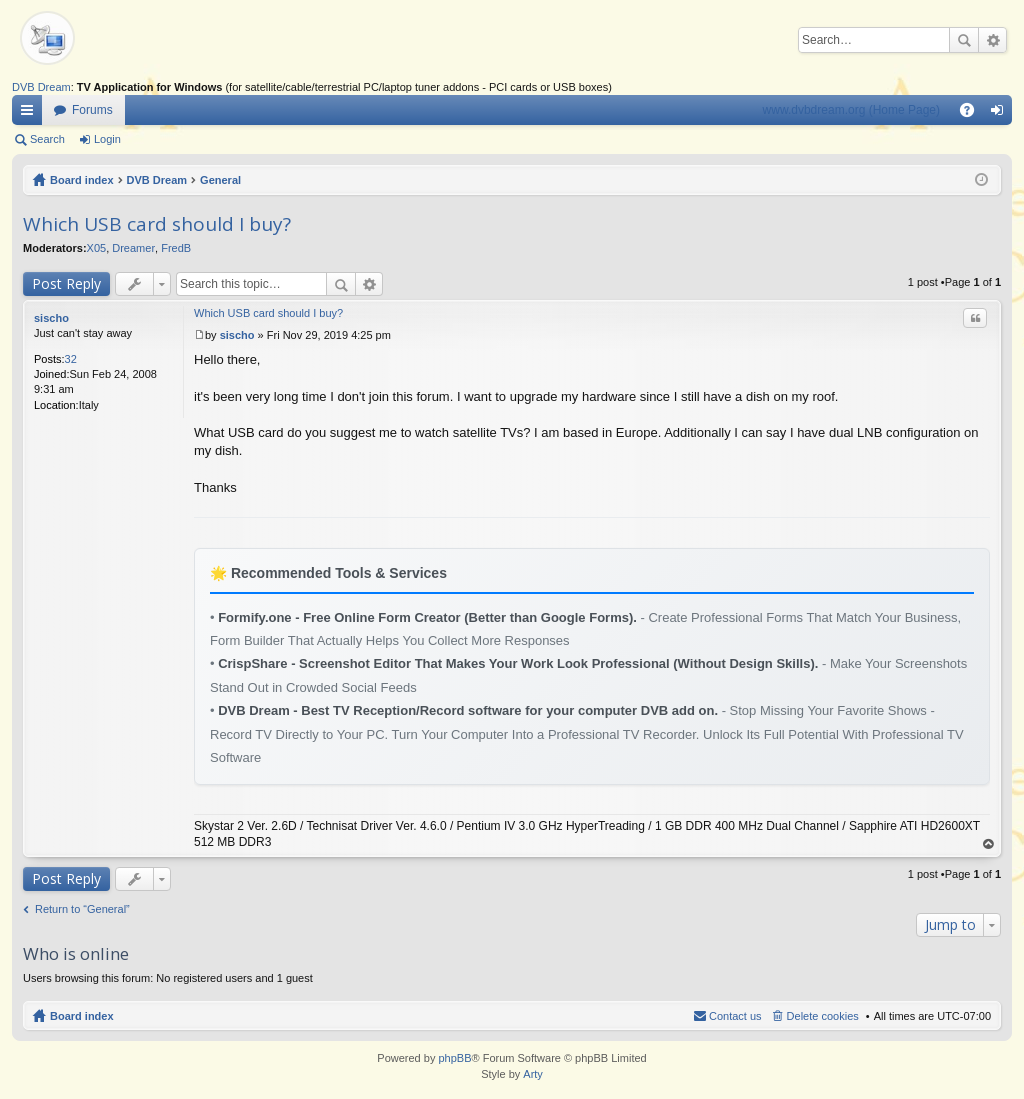 This screenshot has height=1099, width=1024. I want to click on sischo, so click(51, 318).